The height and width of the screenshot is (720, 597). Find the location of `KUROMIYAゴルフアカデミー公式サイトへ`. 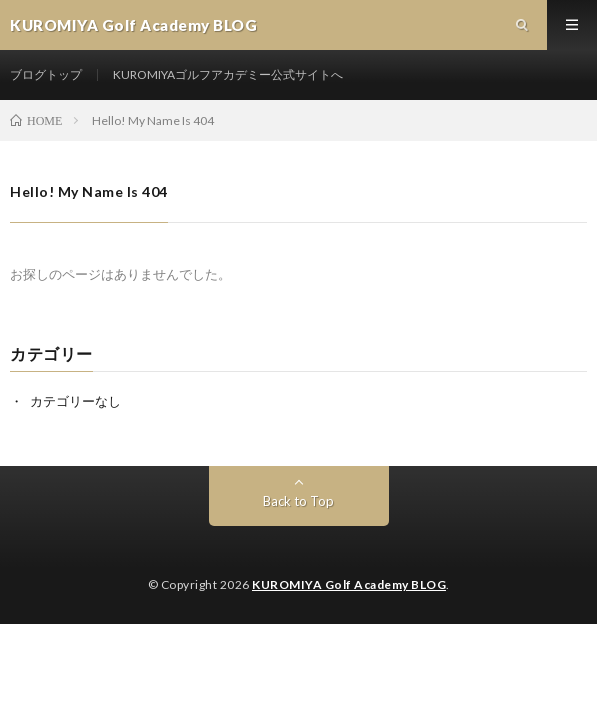

KUROMIYAゴルフアカデミー公式サイトへ is located at coordinates (228, 74).